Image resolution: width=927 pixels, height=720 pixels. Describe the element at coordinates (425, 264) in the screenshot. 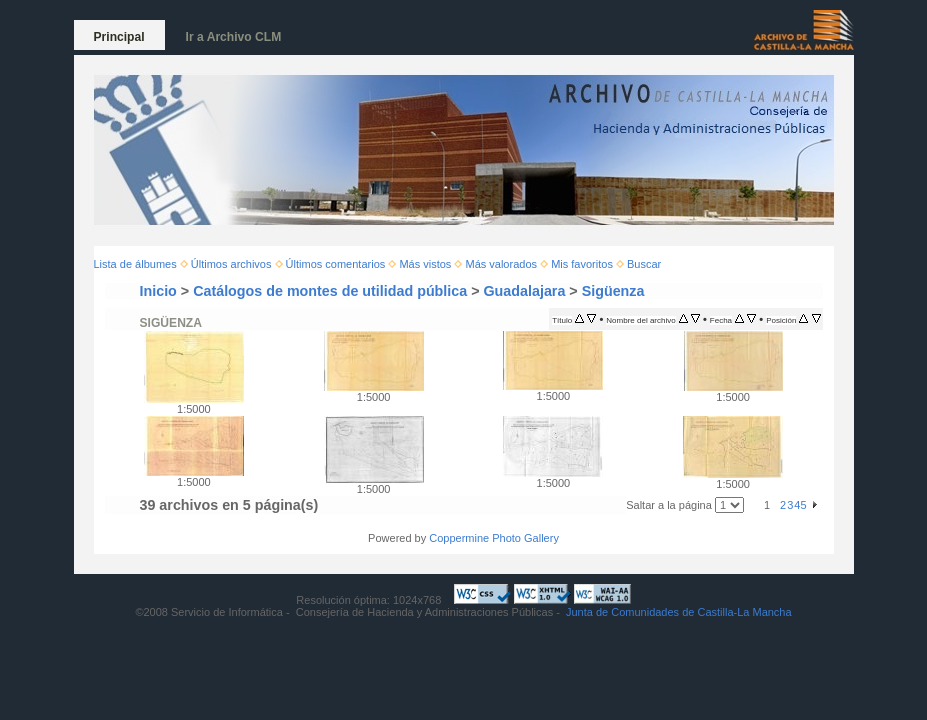

I see `Más vistos` at that location.